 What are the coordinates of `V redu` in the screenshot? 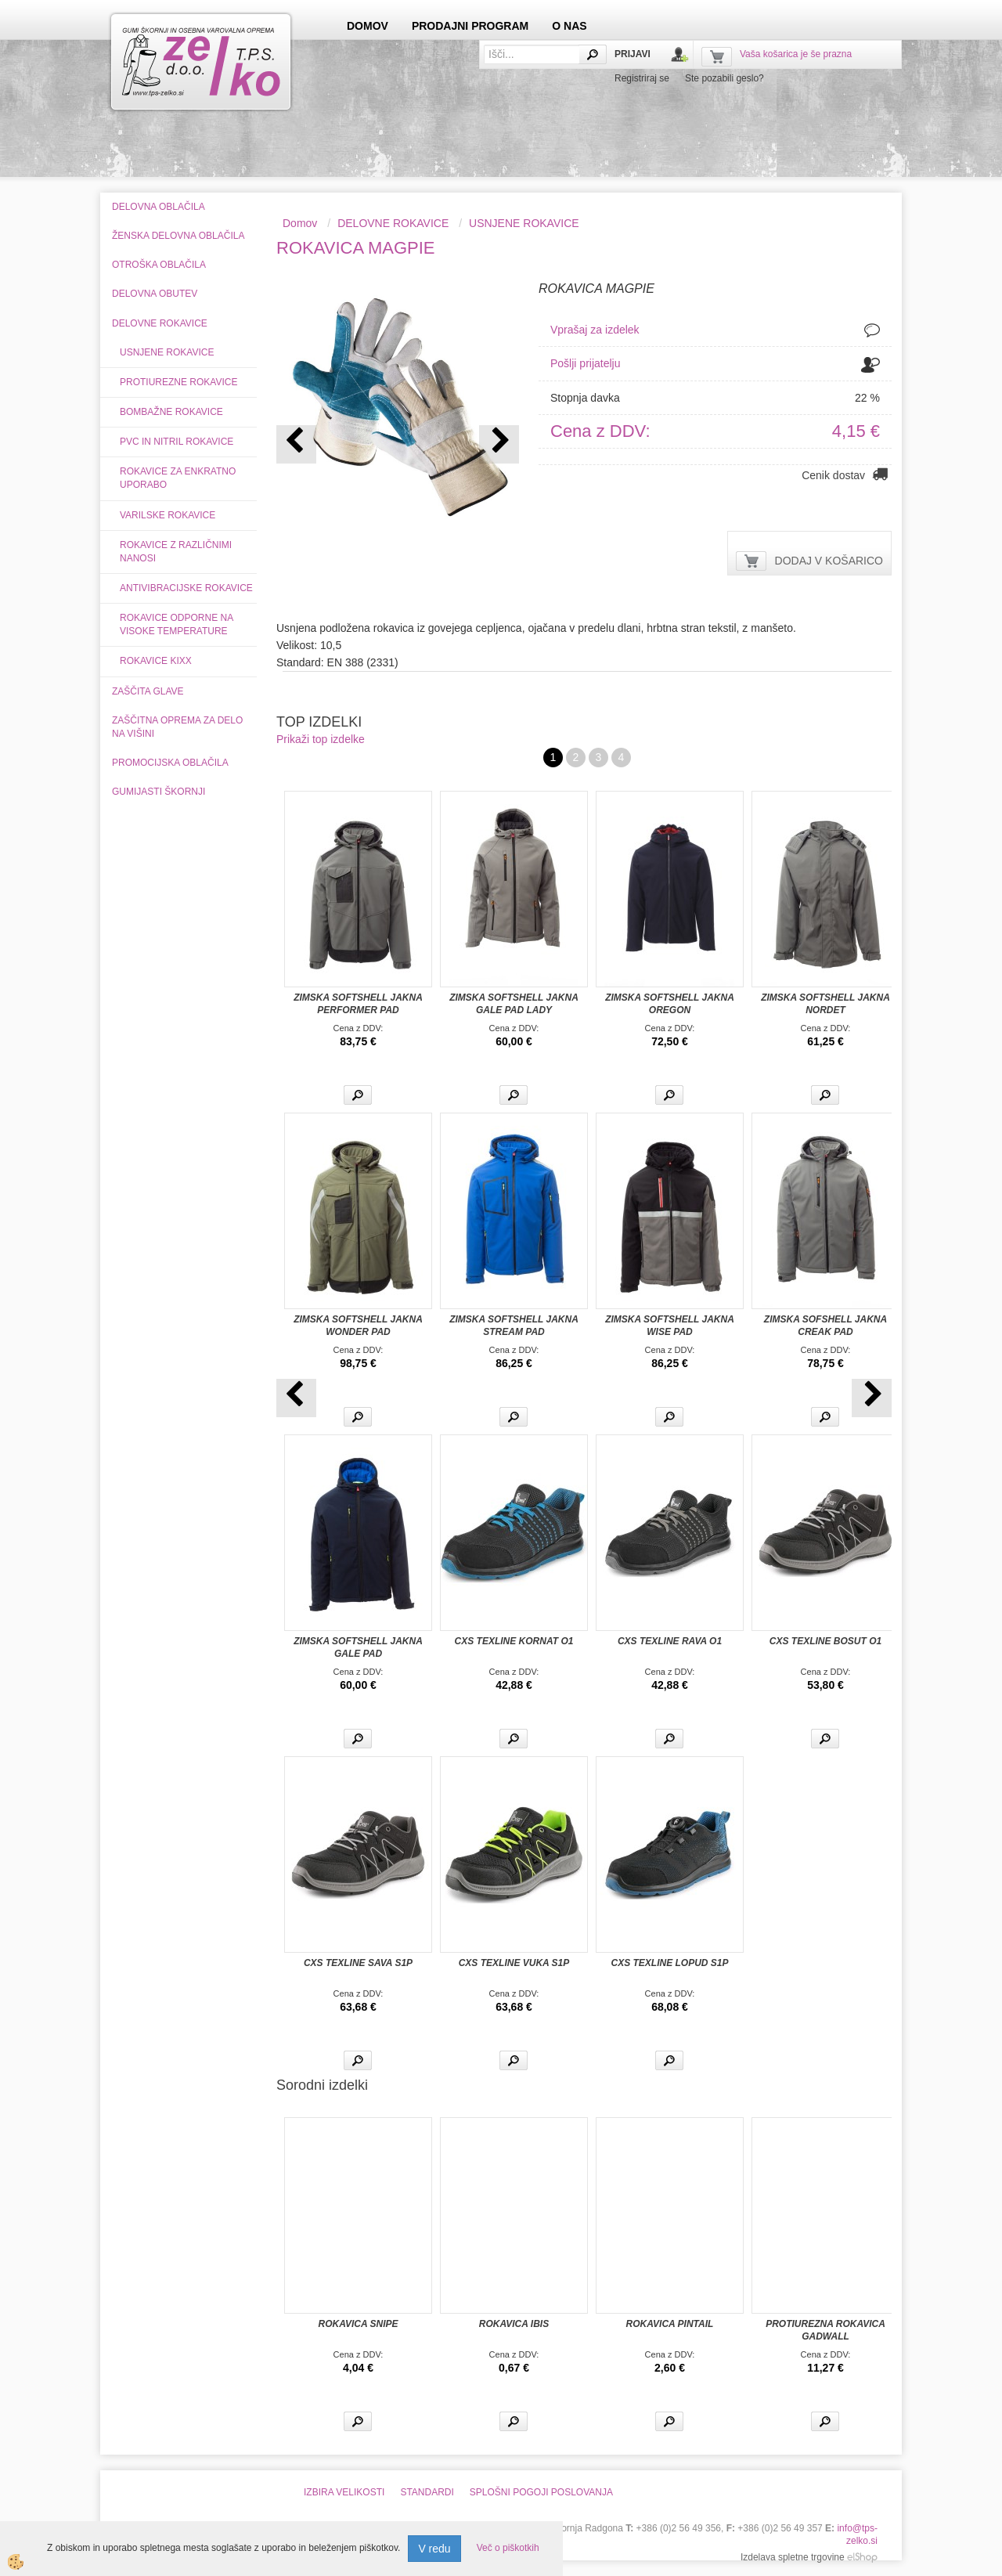 It's located at (434, 2548).